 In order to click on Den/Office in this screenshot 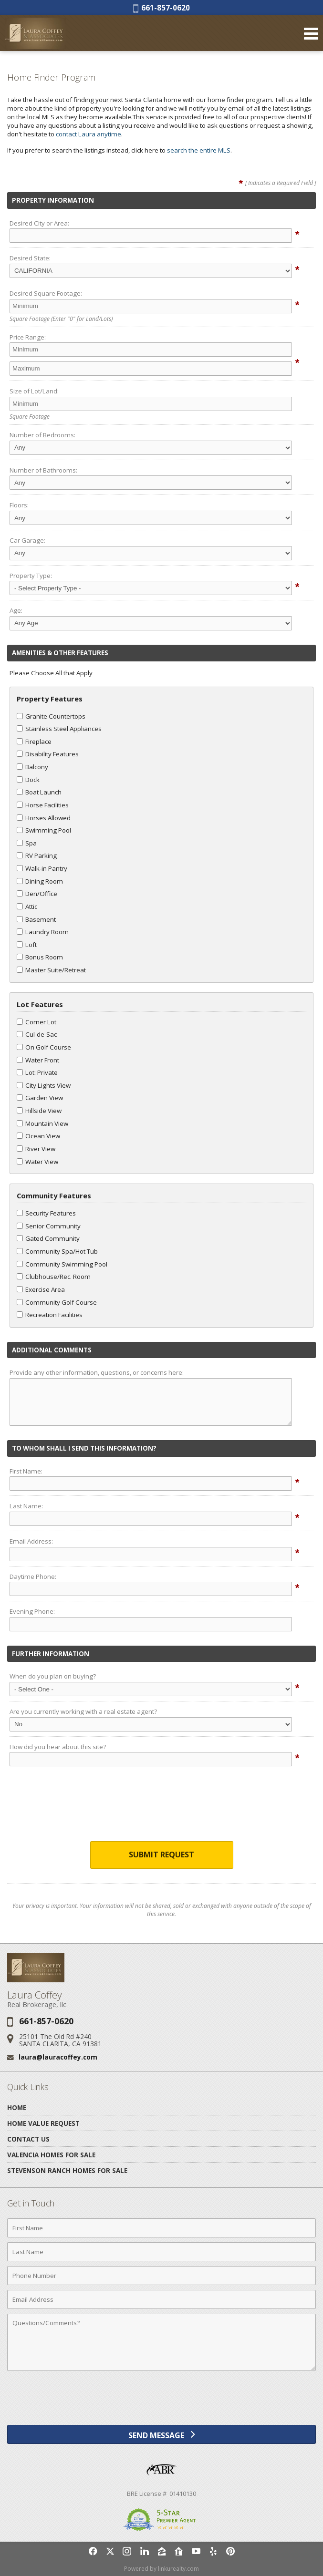, I will do `click(37, 893)`.